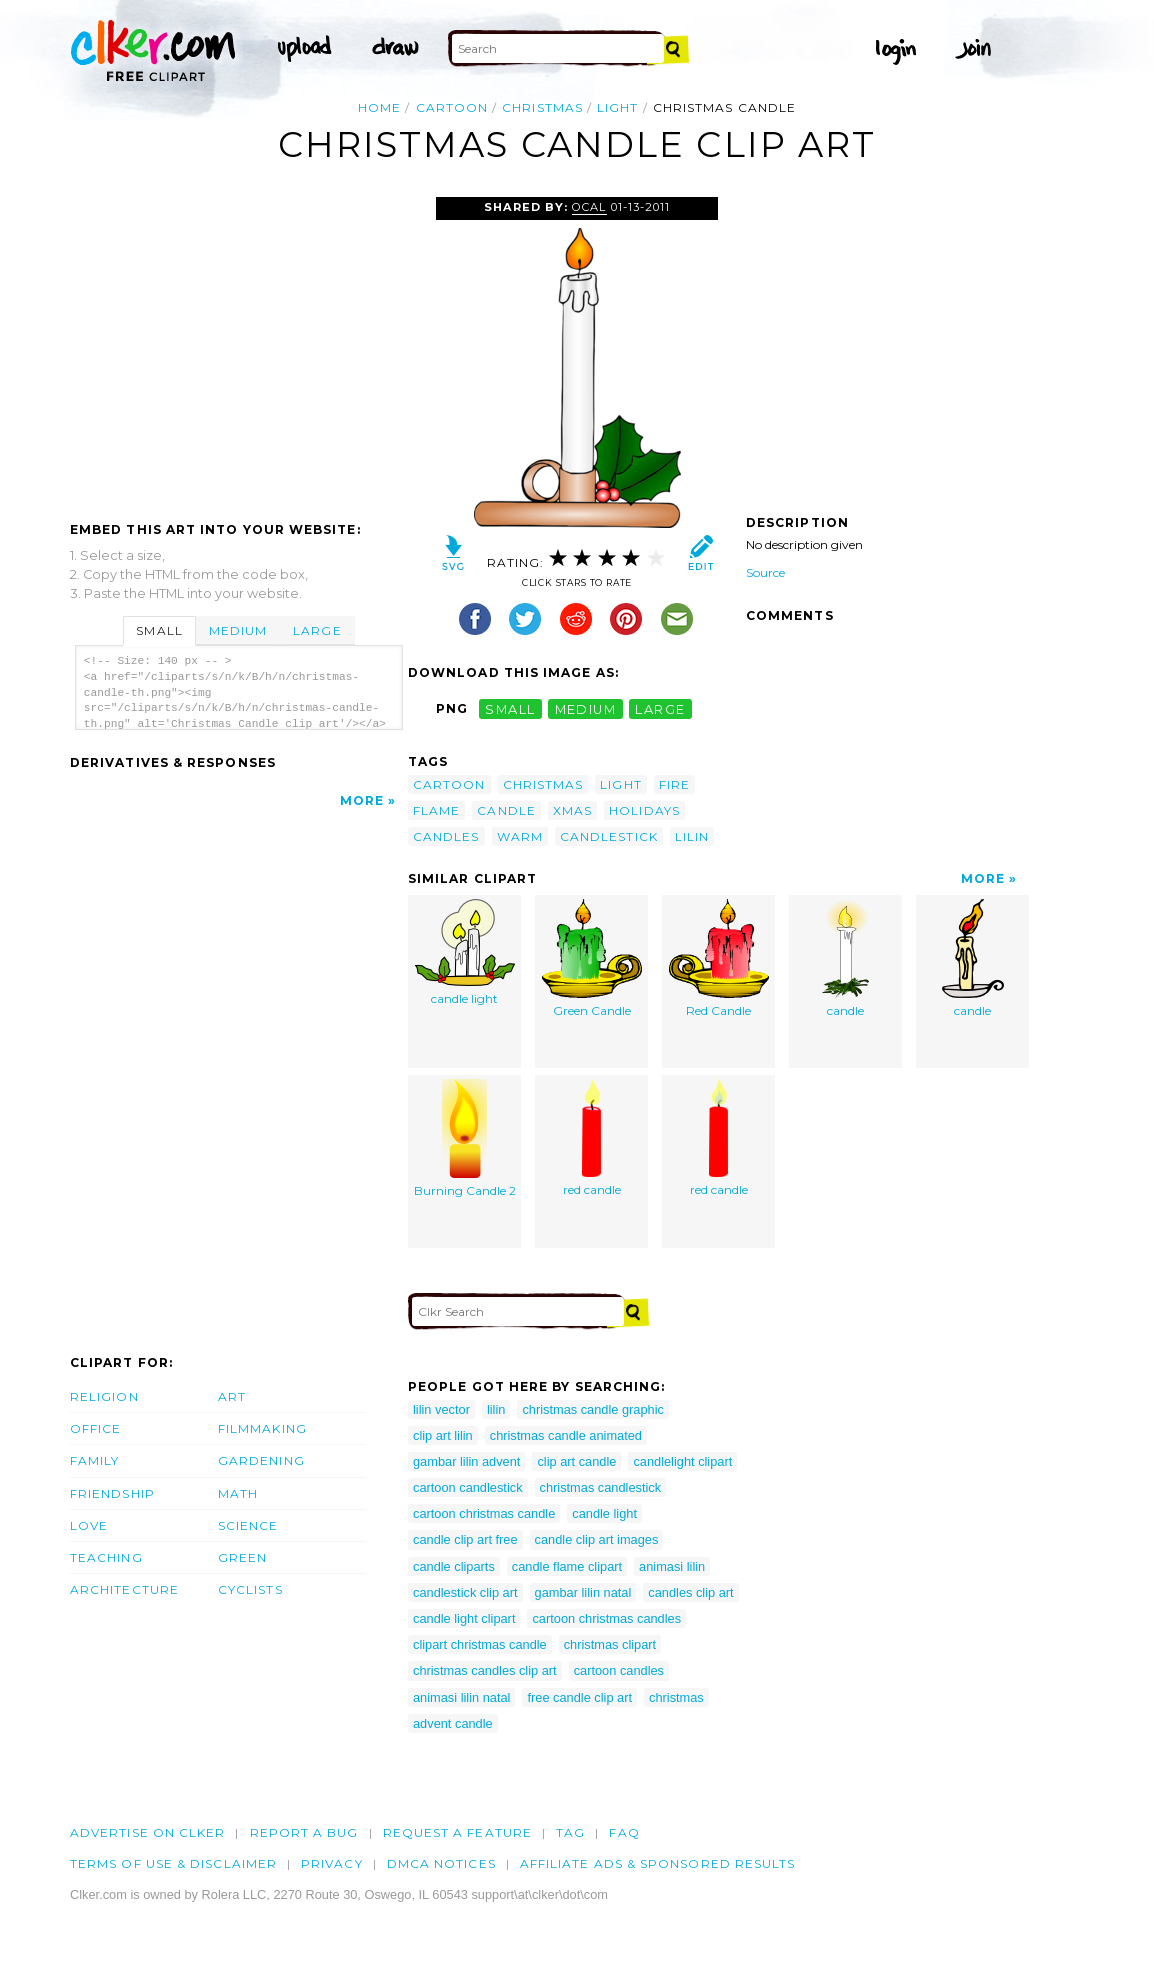 This screenshot has height=1968, width=1154. Describe the element at coordinates (436, 810) in the screenshot. I see `flame` at that location.